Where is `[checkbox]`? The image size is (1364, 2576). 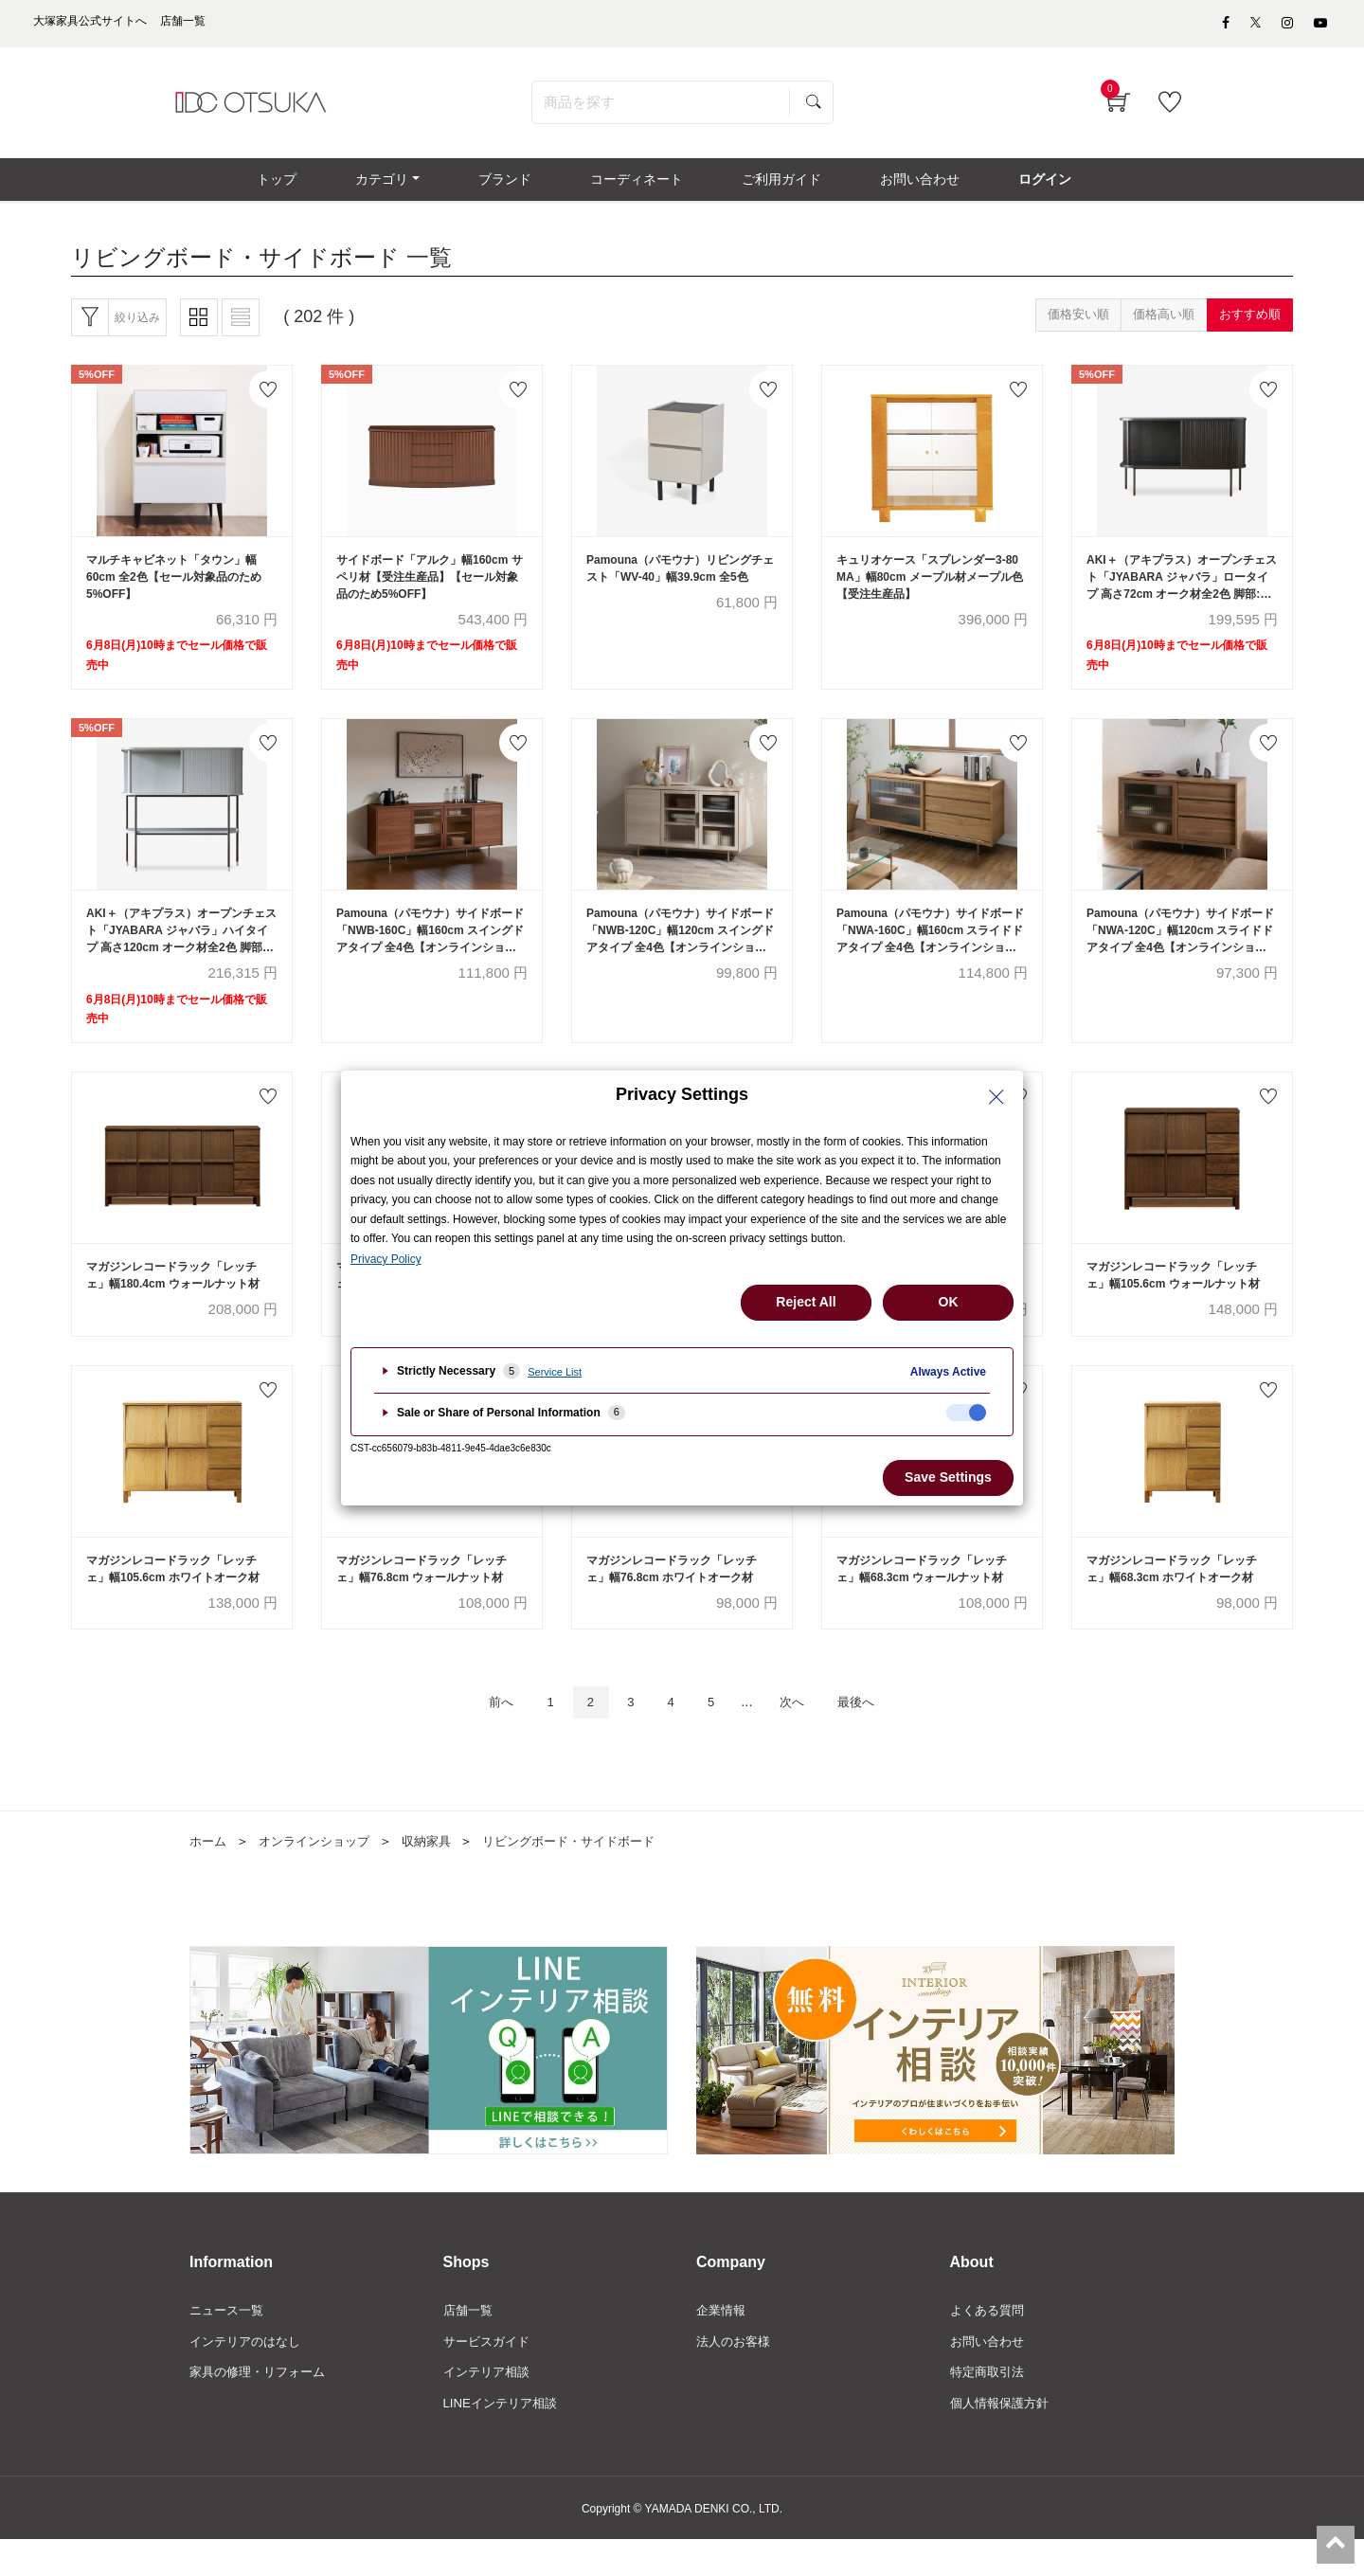
[checkbox] is located at coordinates (966, 1412).